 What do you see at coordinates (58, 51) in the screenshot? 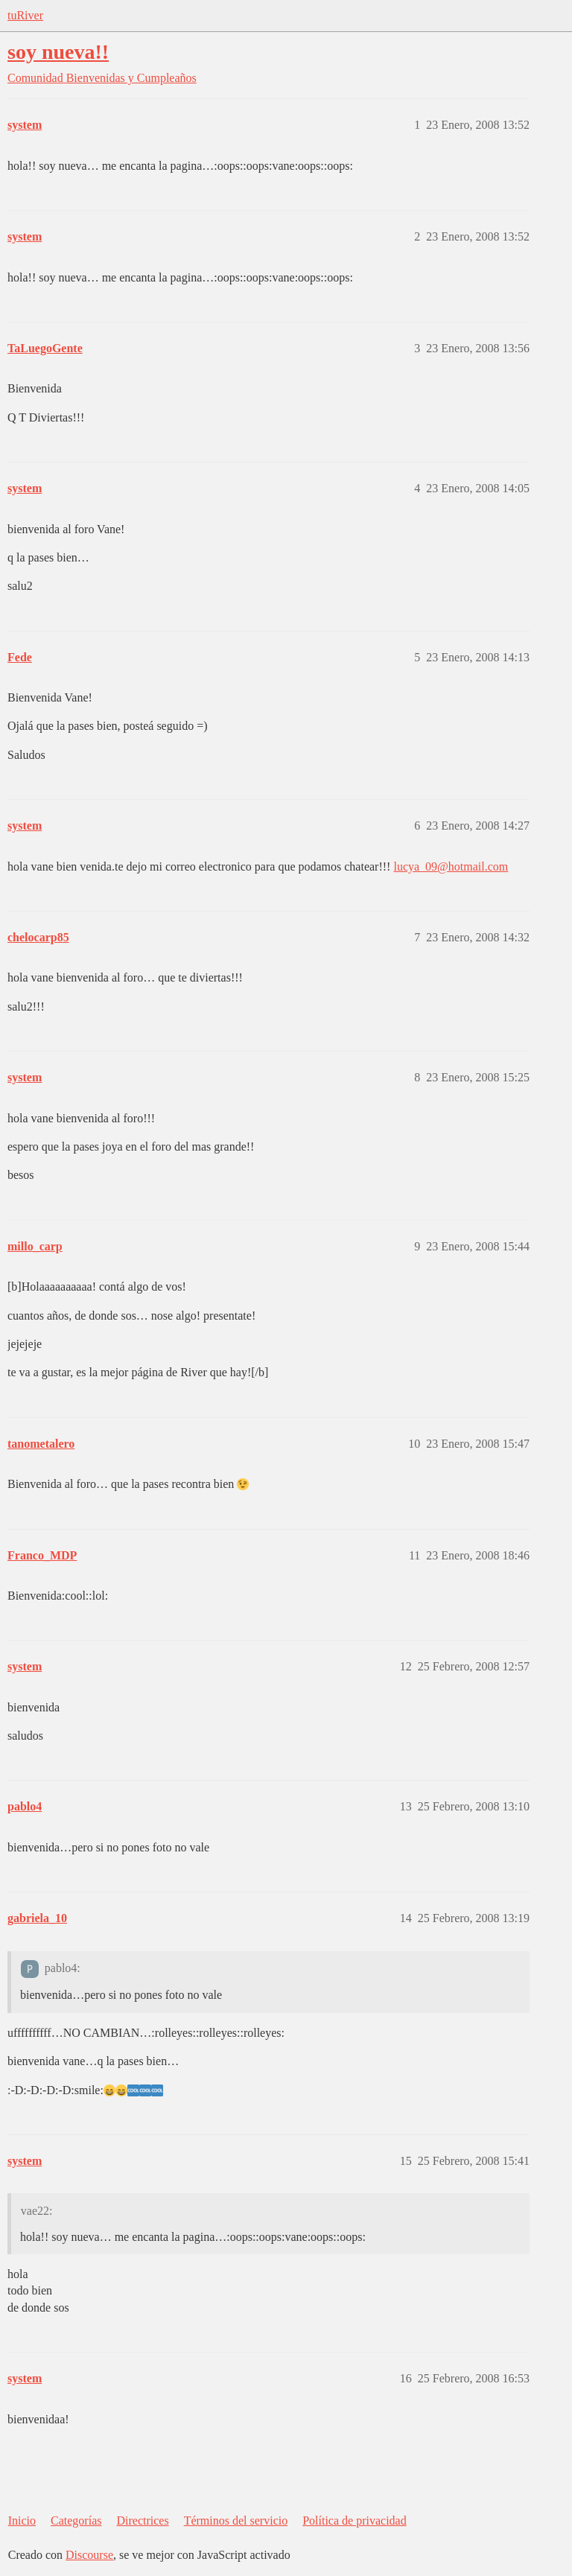
I see `soy nueva!!` at bounding box center [58, 51].